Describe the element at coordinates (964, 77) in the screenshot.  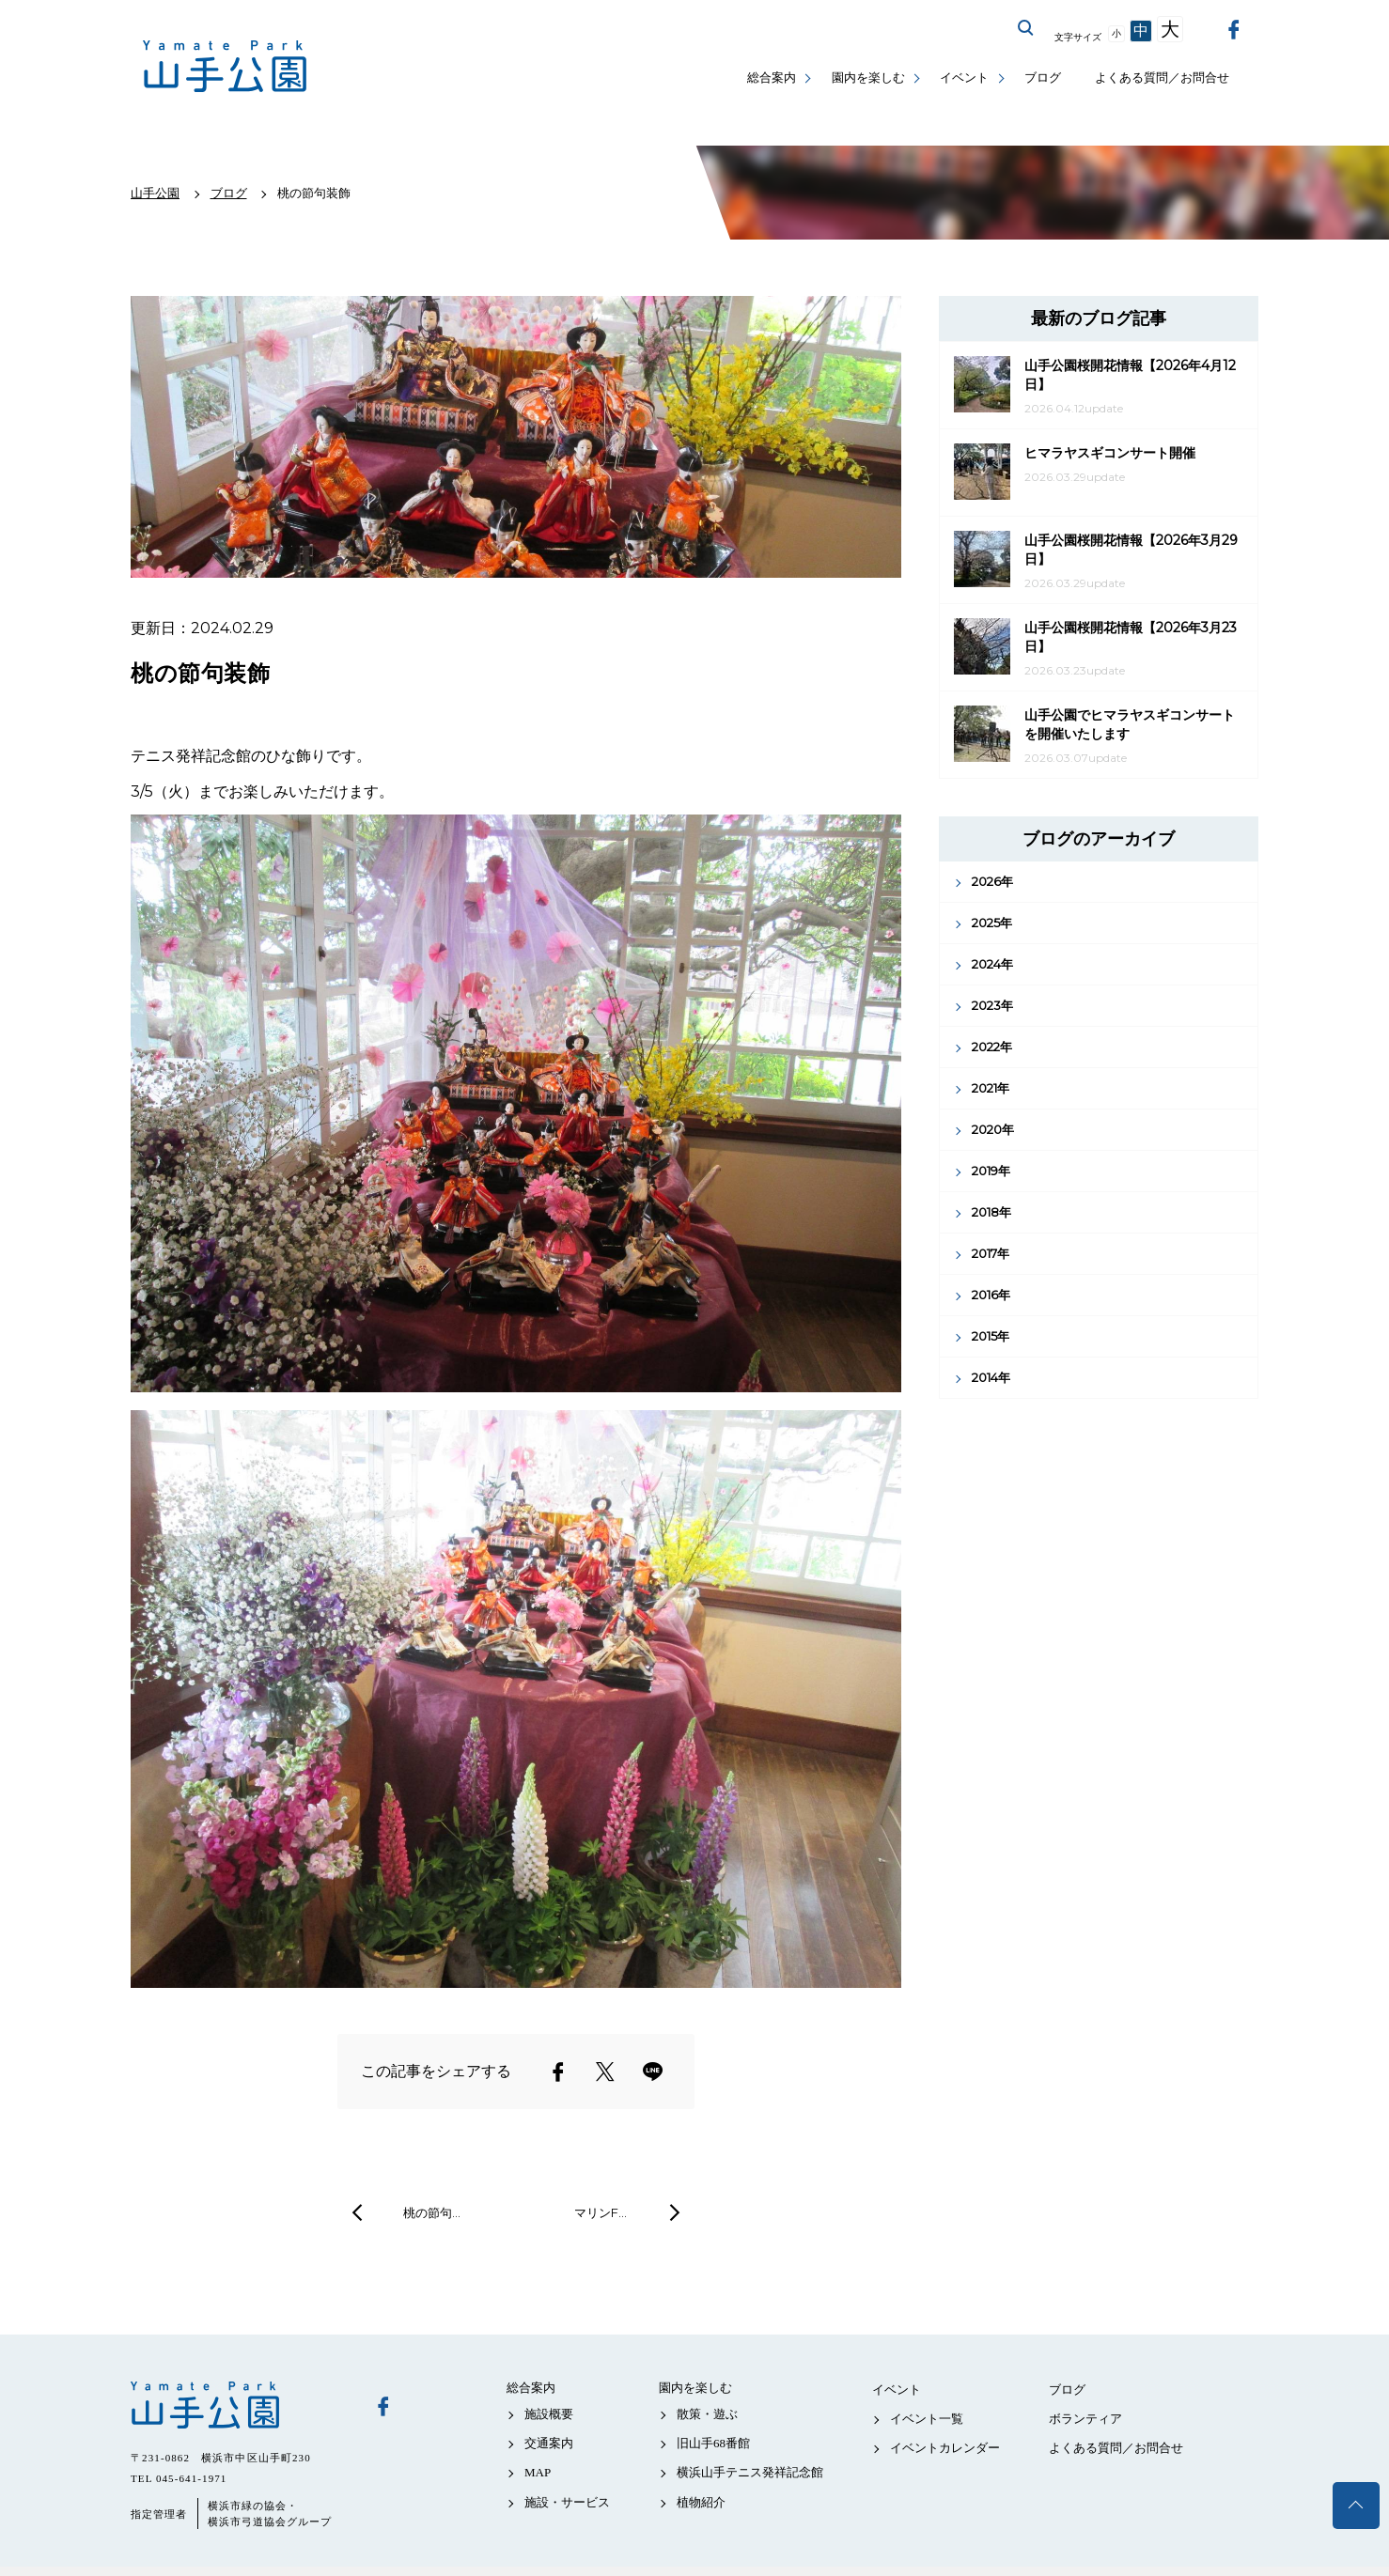
I see `イベント` at that location.